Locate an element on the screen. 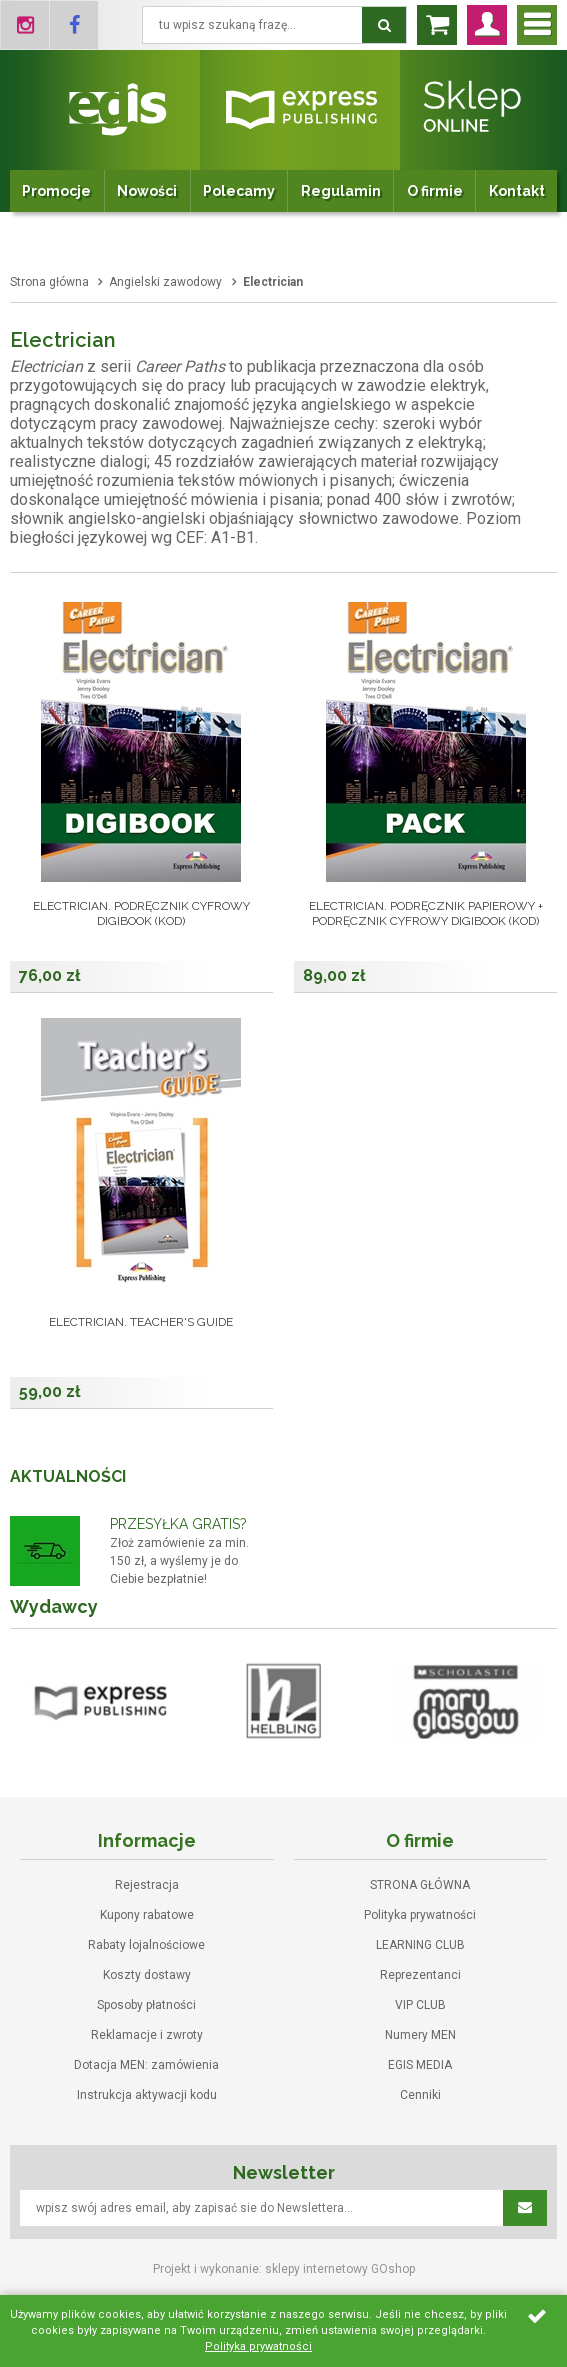 The height and width of the screenshot is (2367, 567). Zaloguj się is located at coordinates (487, 25).